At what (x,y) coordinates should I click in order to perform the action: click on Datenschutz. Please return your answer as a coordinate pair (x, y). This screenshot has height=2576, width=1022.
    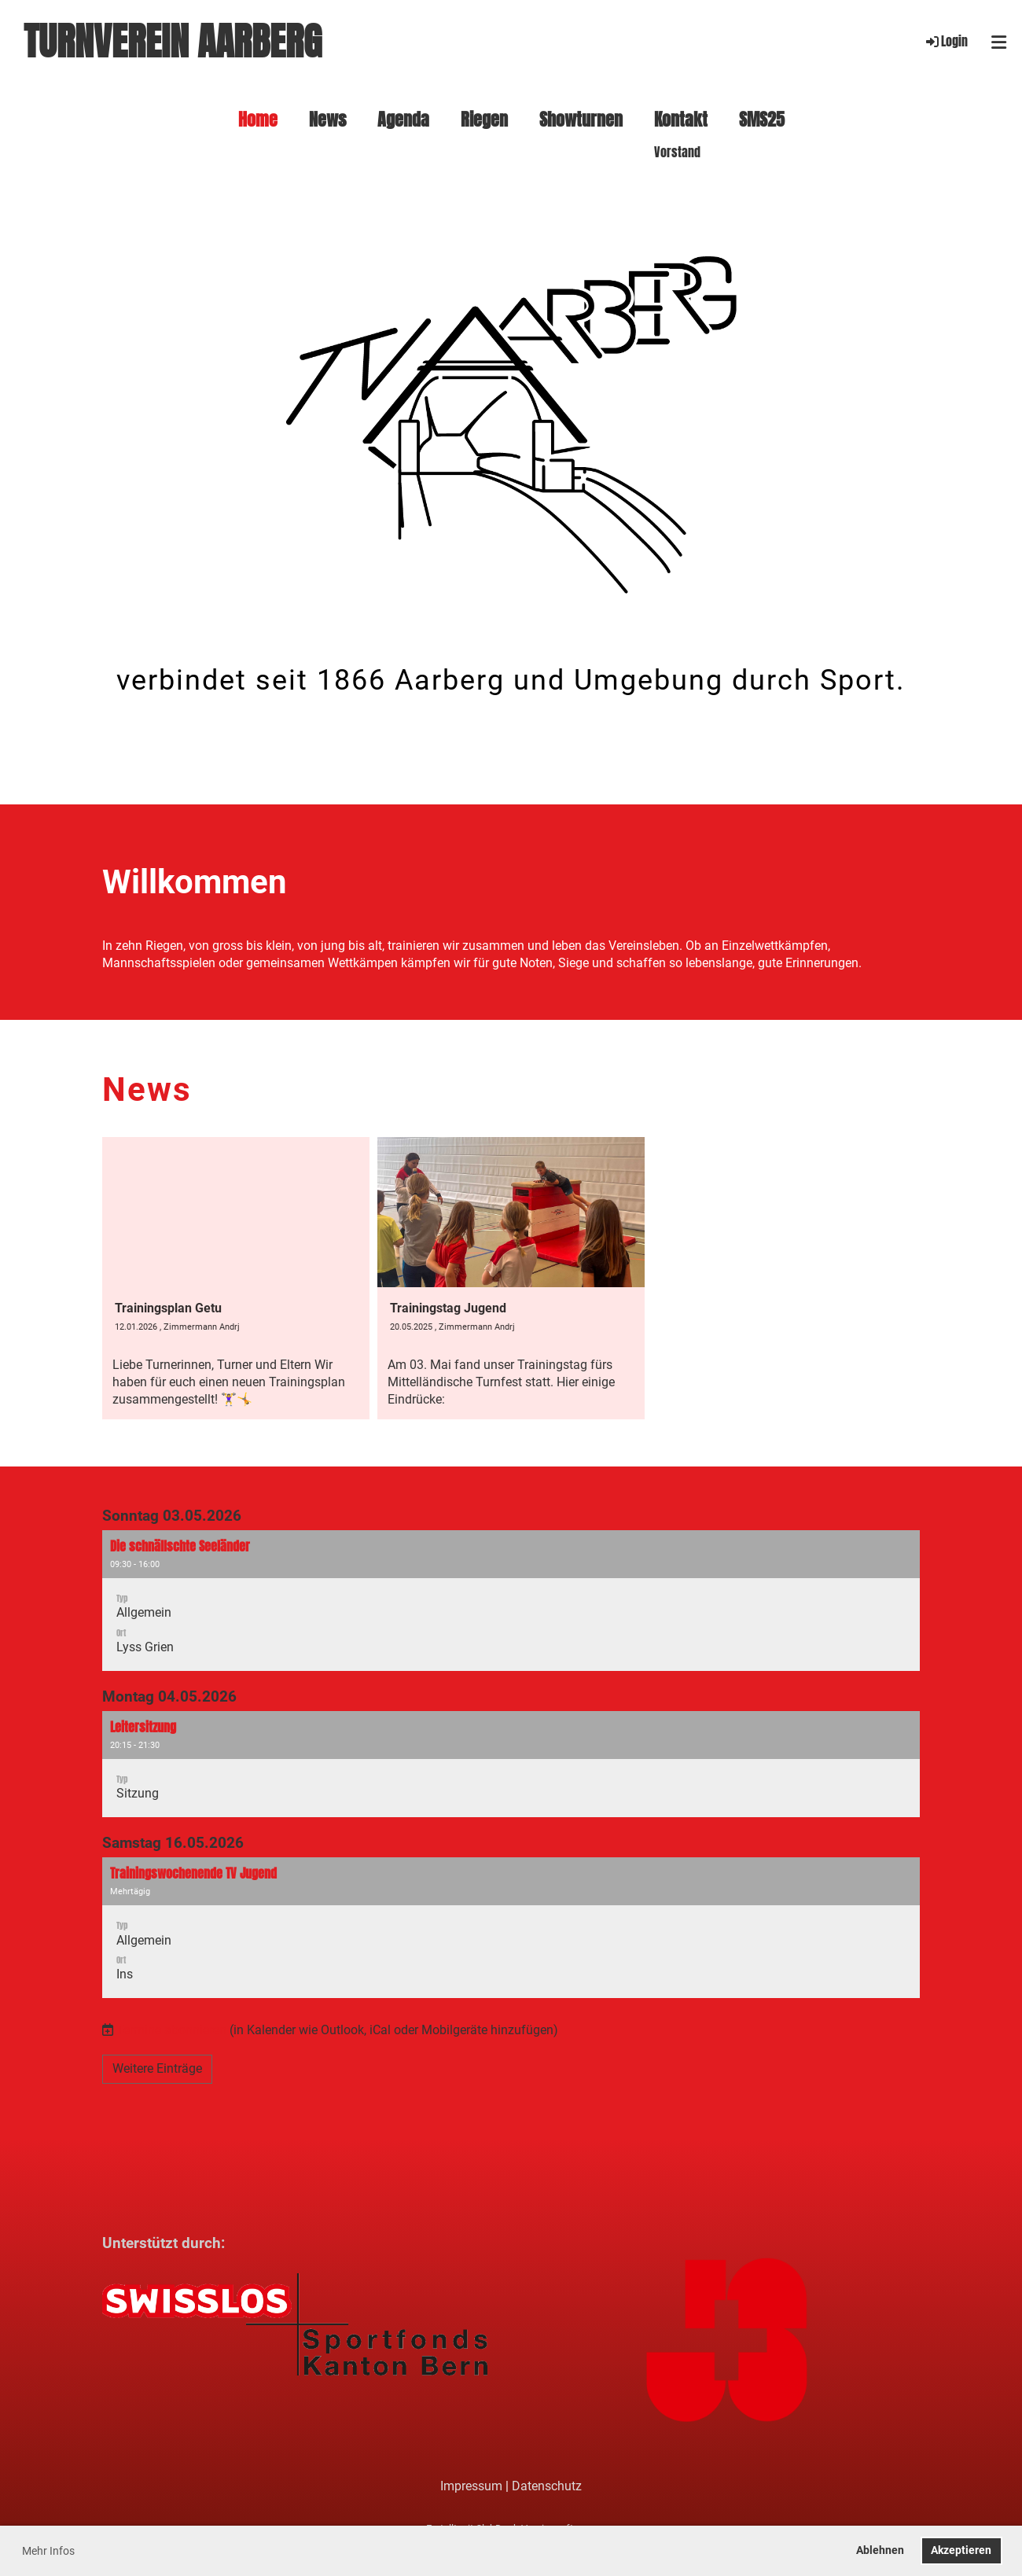
    Looking at the image, I should click on (547, 2485).